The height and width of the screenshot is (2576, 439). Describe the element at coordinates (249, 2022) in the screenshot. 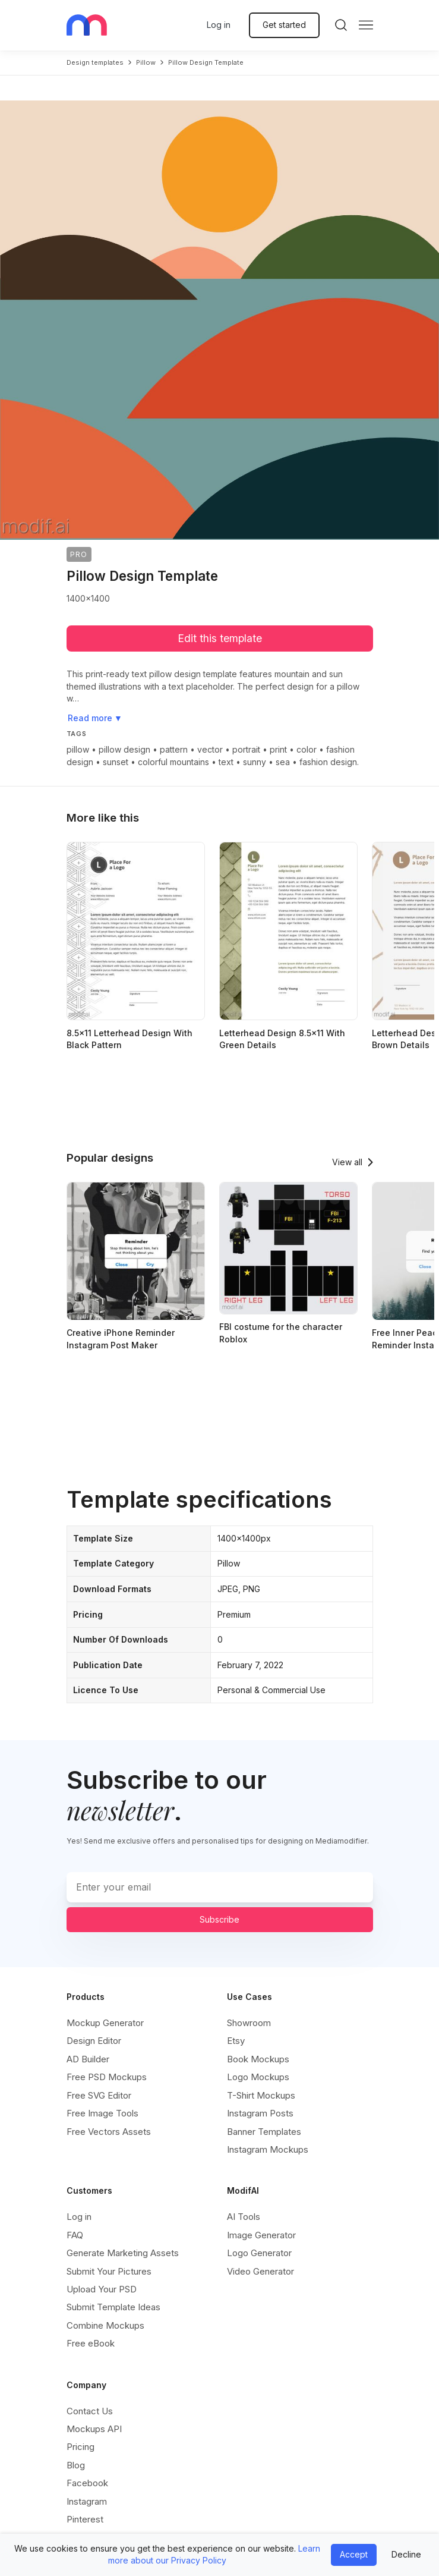

I see `Showroom` at that location.